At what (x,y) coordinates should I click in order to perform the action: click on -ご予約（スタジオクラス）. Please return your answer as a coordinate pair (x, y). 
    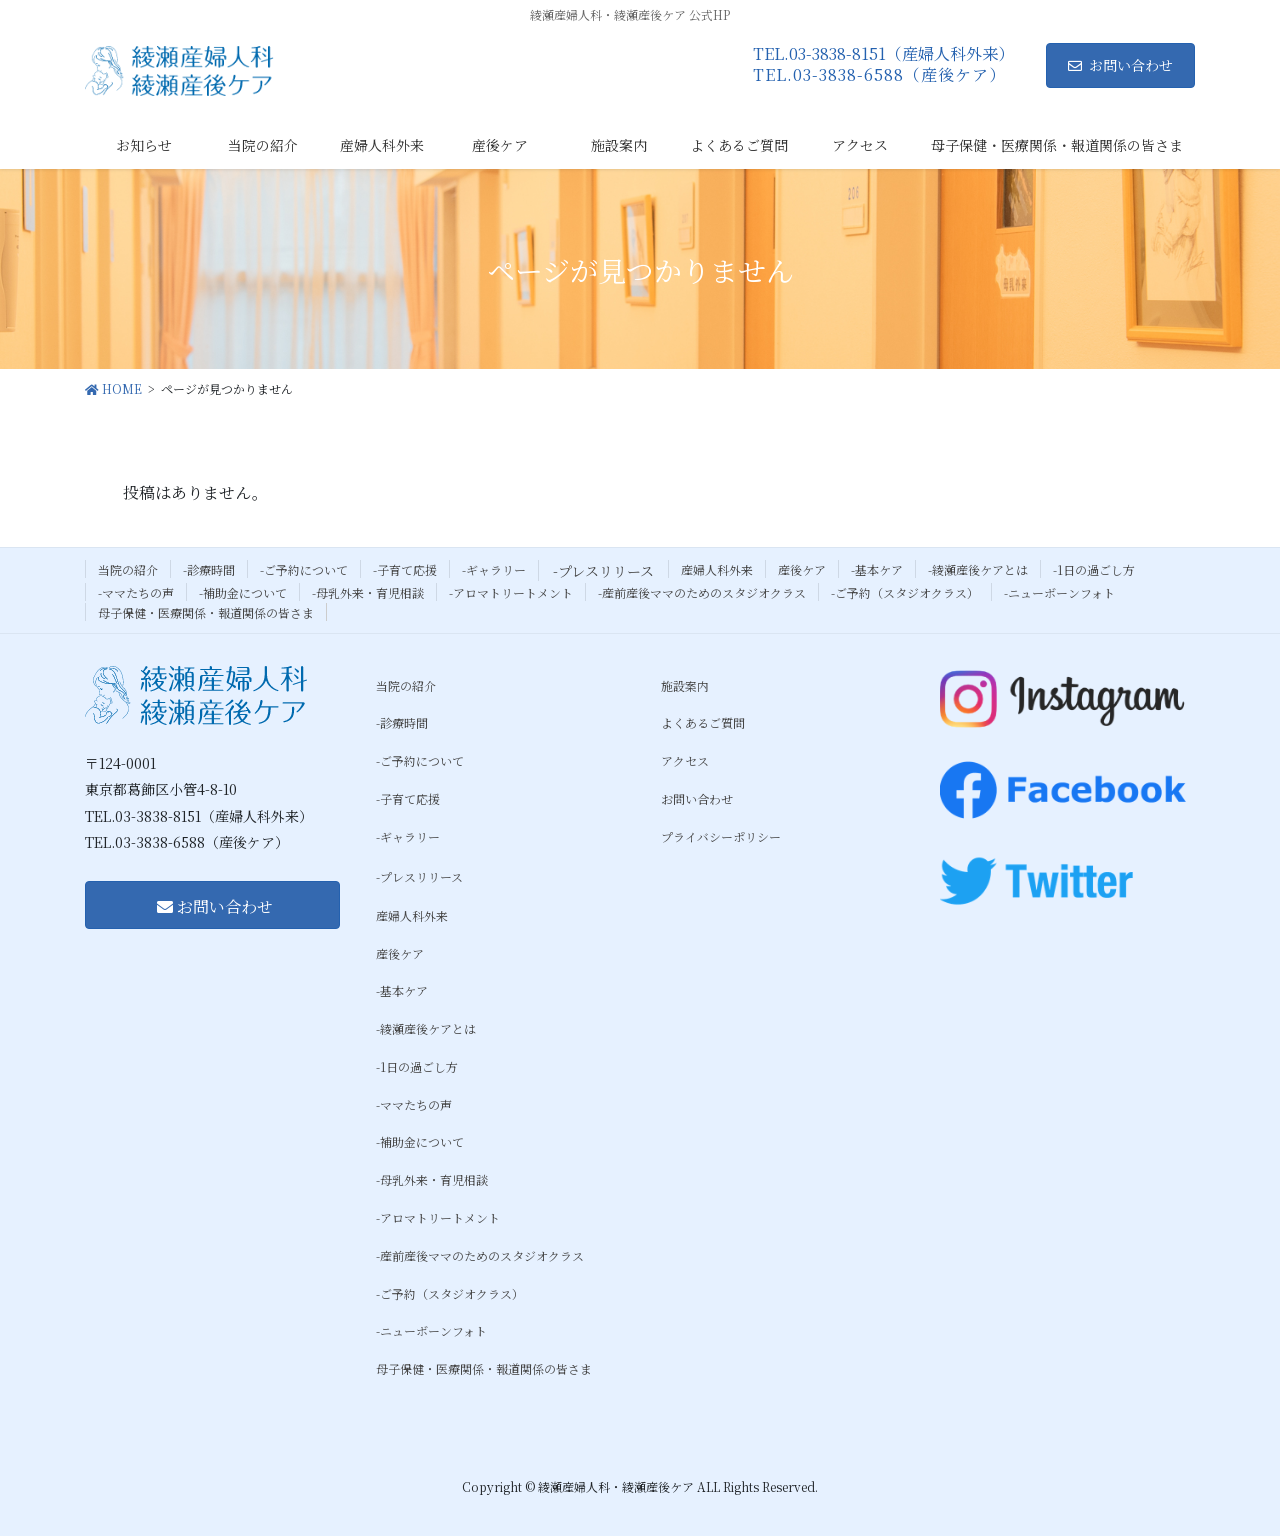
    Looking at the image, I should click on (905, 592).